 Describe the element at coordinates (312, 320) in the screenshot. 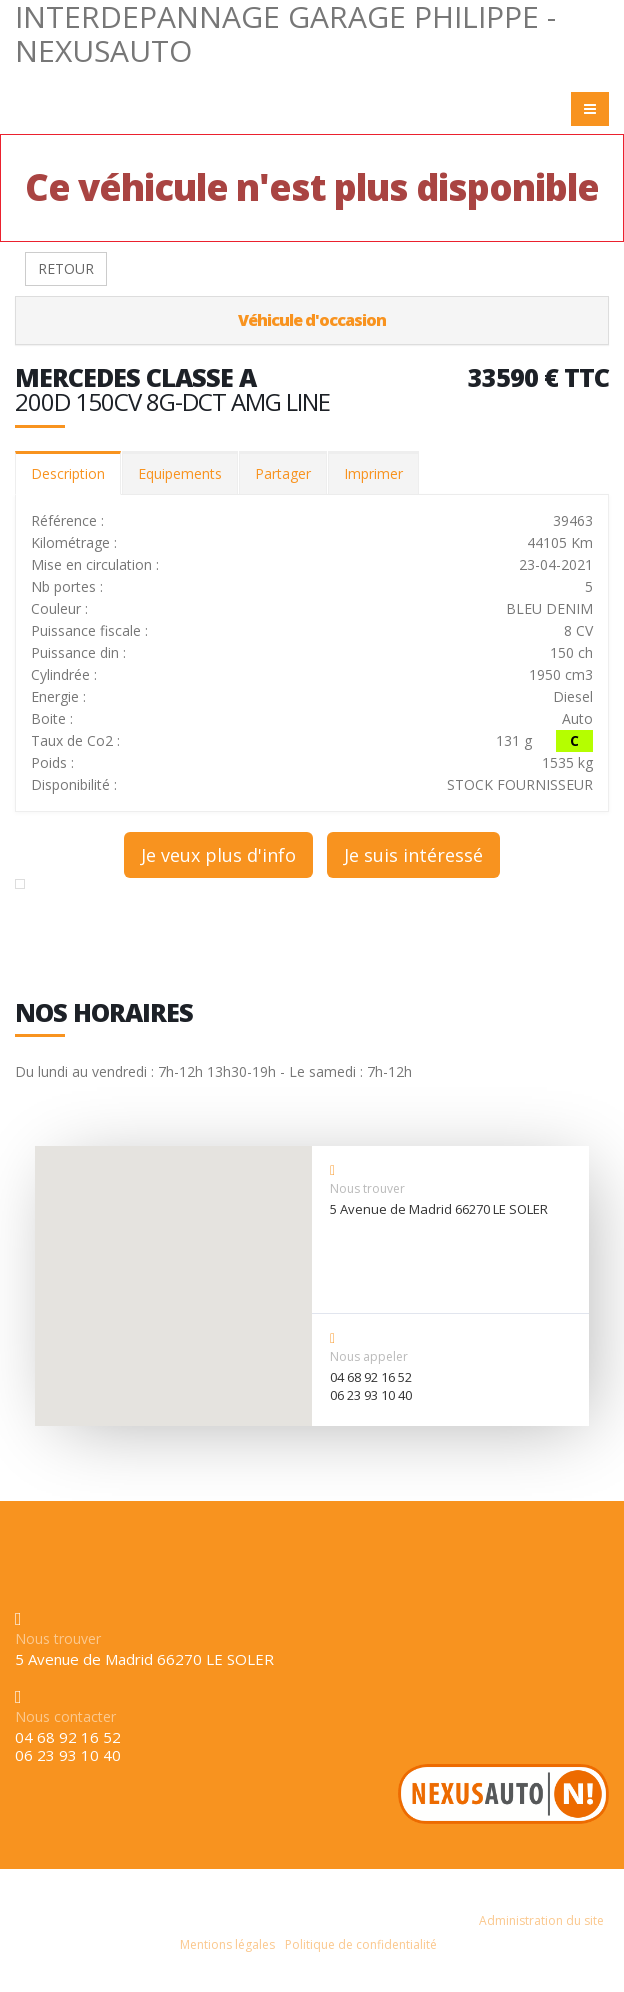

I see `Véhicule d'occasion` at that location.